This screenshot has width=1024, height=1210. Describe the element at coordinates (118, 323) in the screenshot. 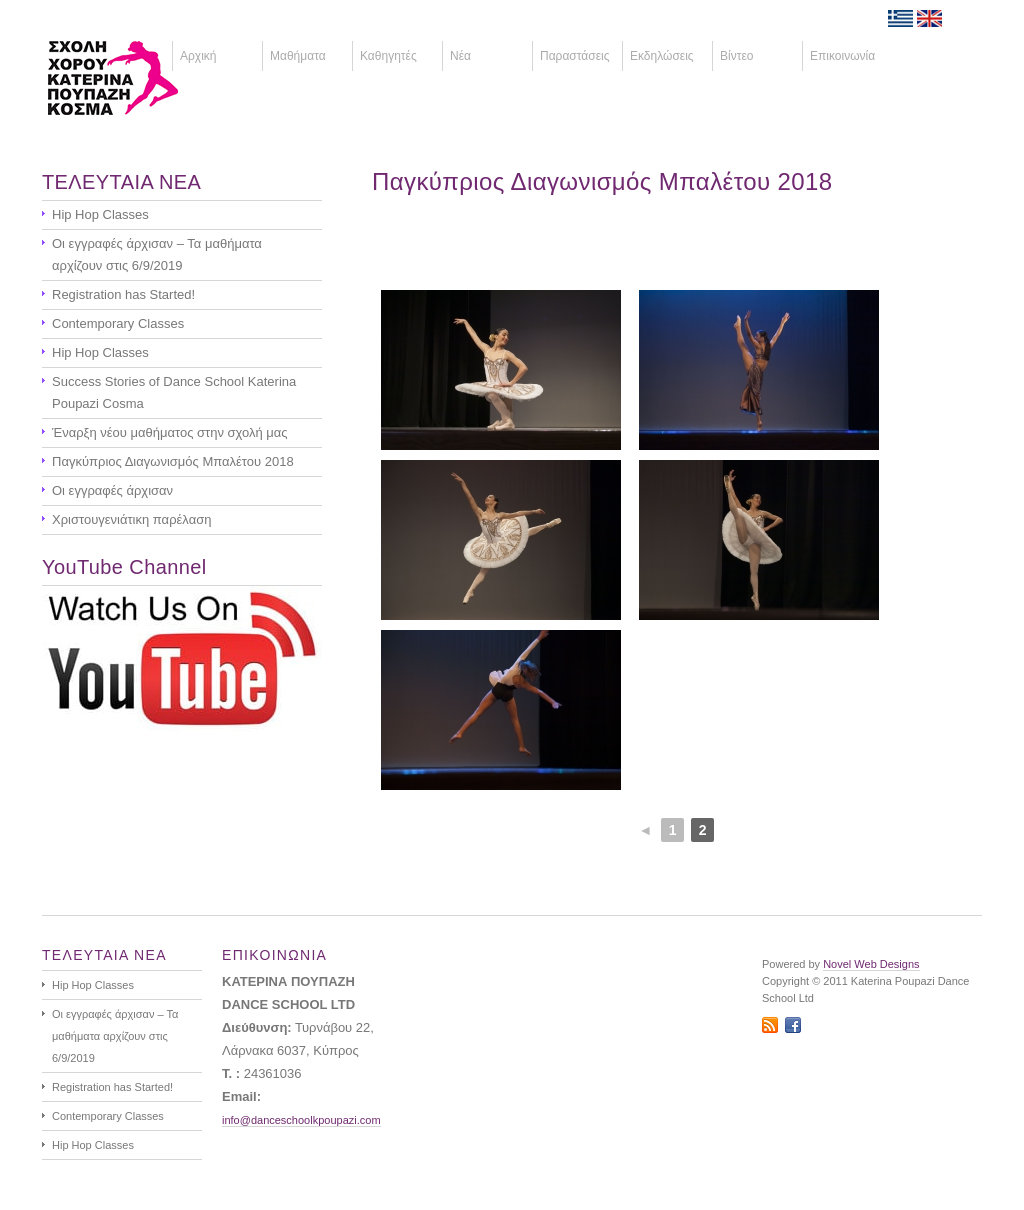

I see `Contemporary Classes` at that location.